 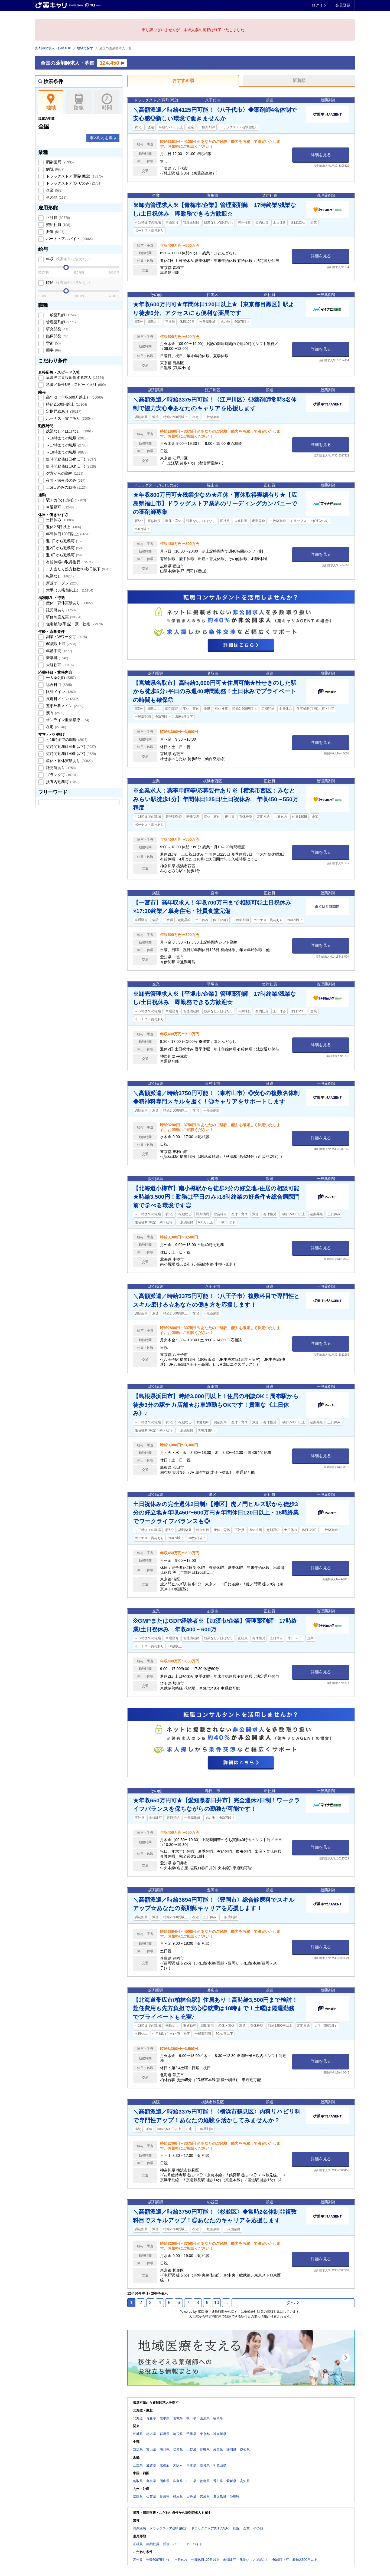 I want to click on 福島県, so click(x=218, y=2418).